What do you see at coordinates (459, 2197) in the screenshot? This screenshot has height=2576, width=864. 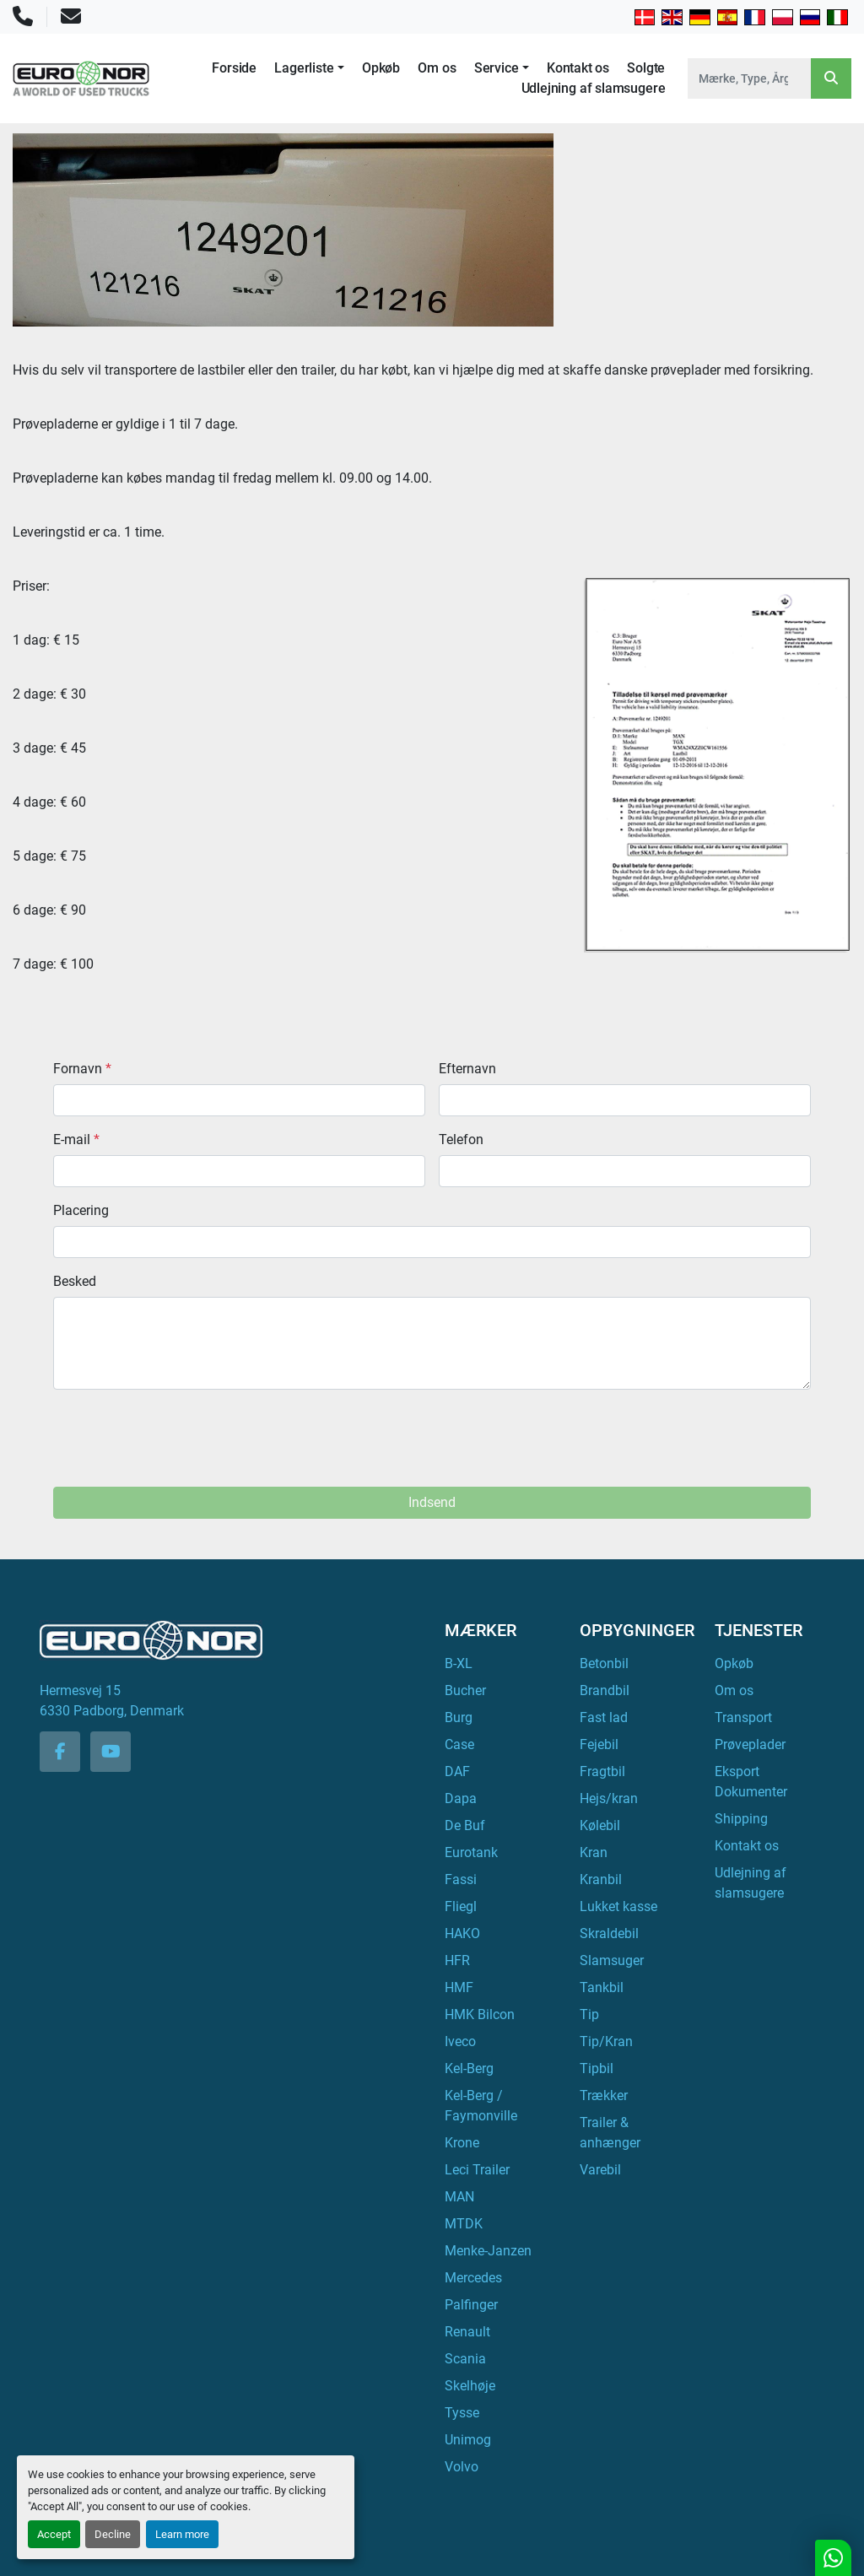 I see `MAN` at bounding box center [459, 2197].